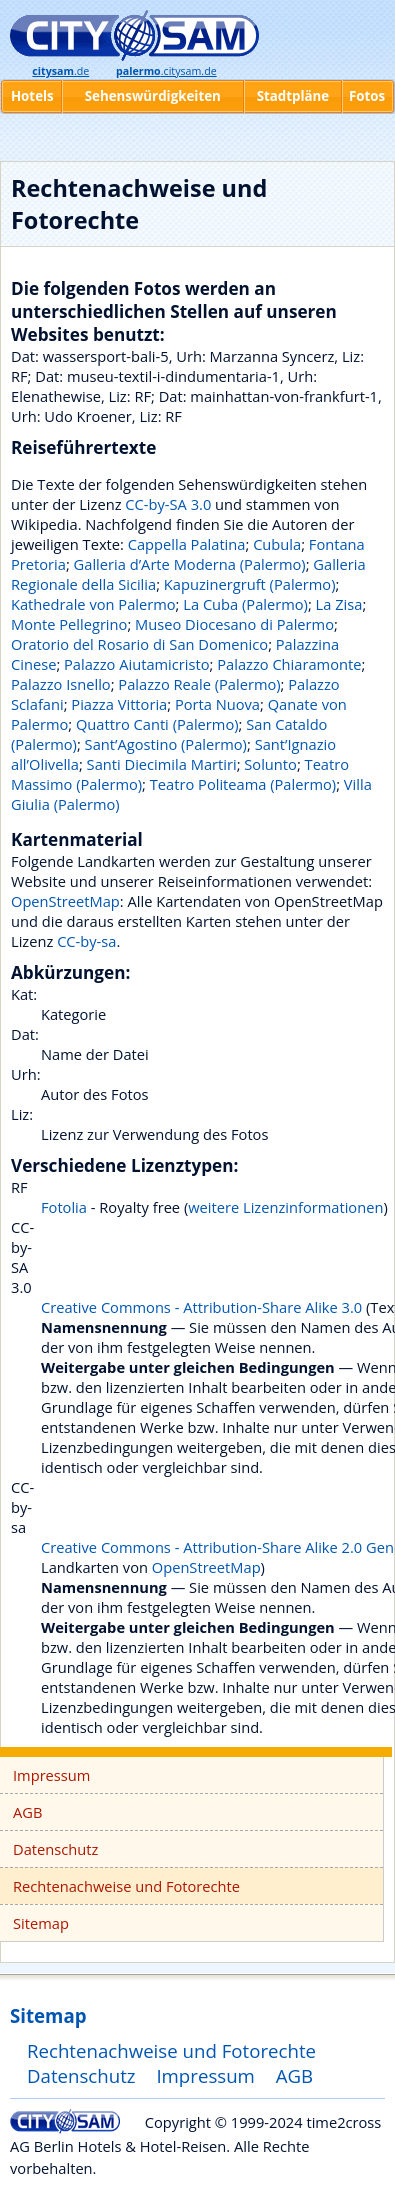  Describe the element at coordinates (64, 1207) in the screenshot. I see `Fotolia` at that location.